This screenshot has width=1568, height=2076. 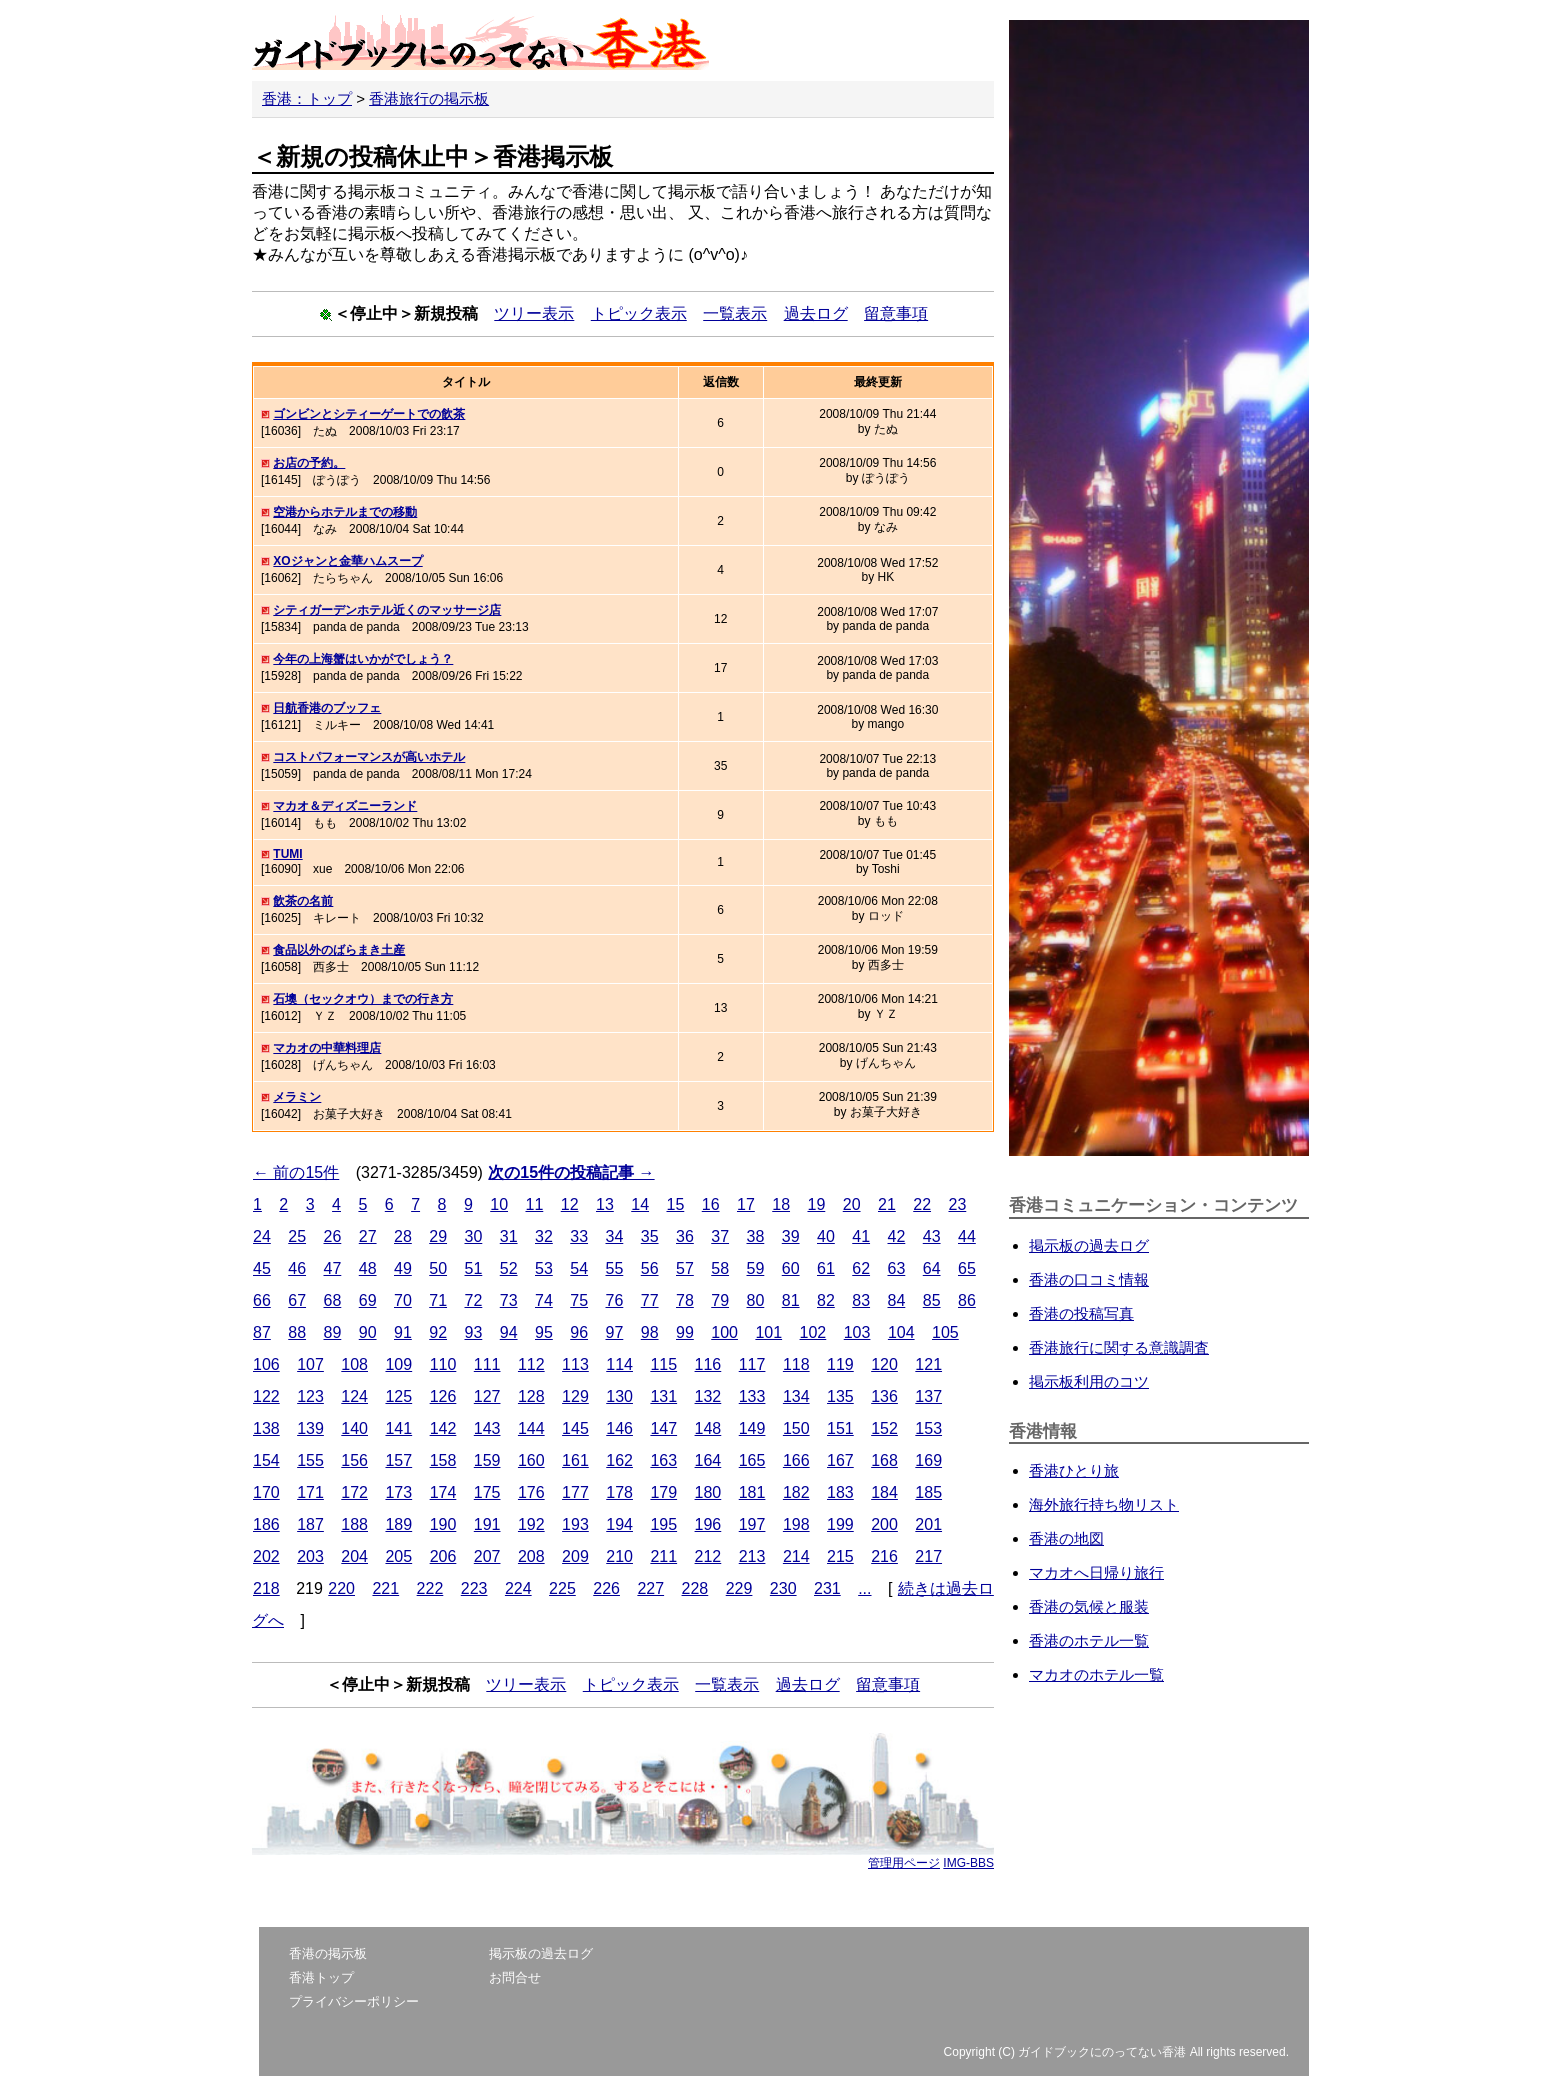 What do you see at coordinates (746, 1204) in the screenshot?
I see `17` at bounding box center [746, 1204].